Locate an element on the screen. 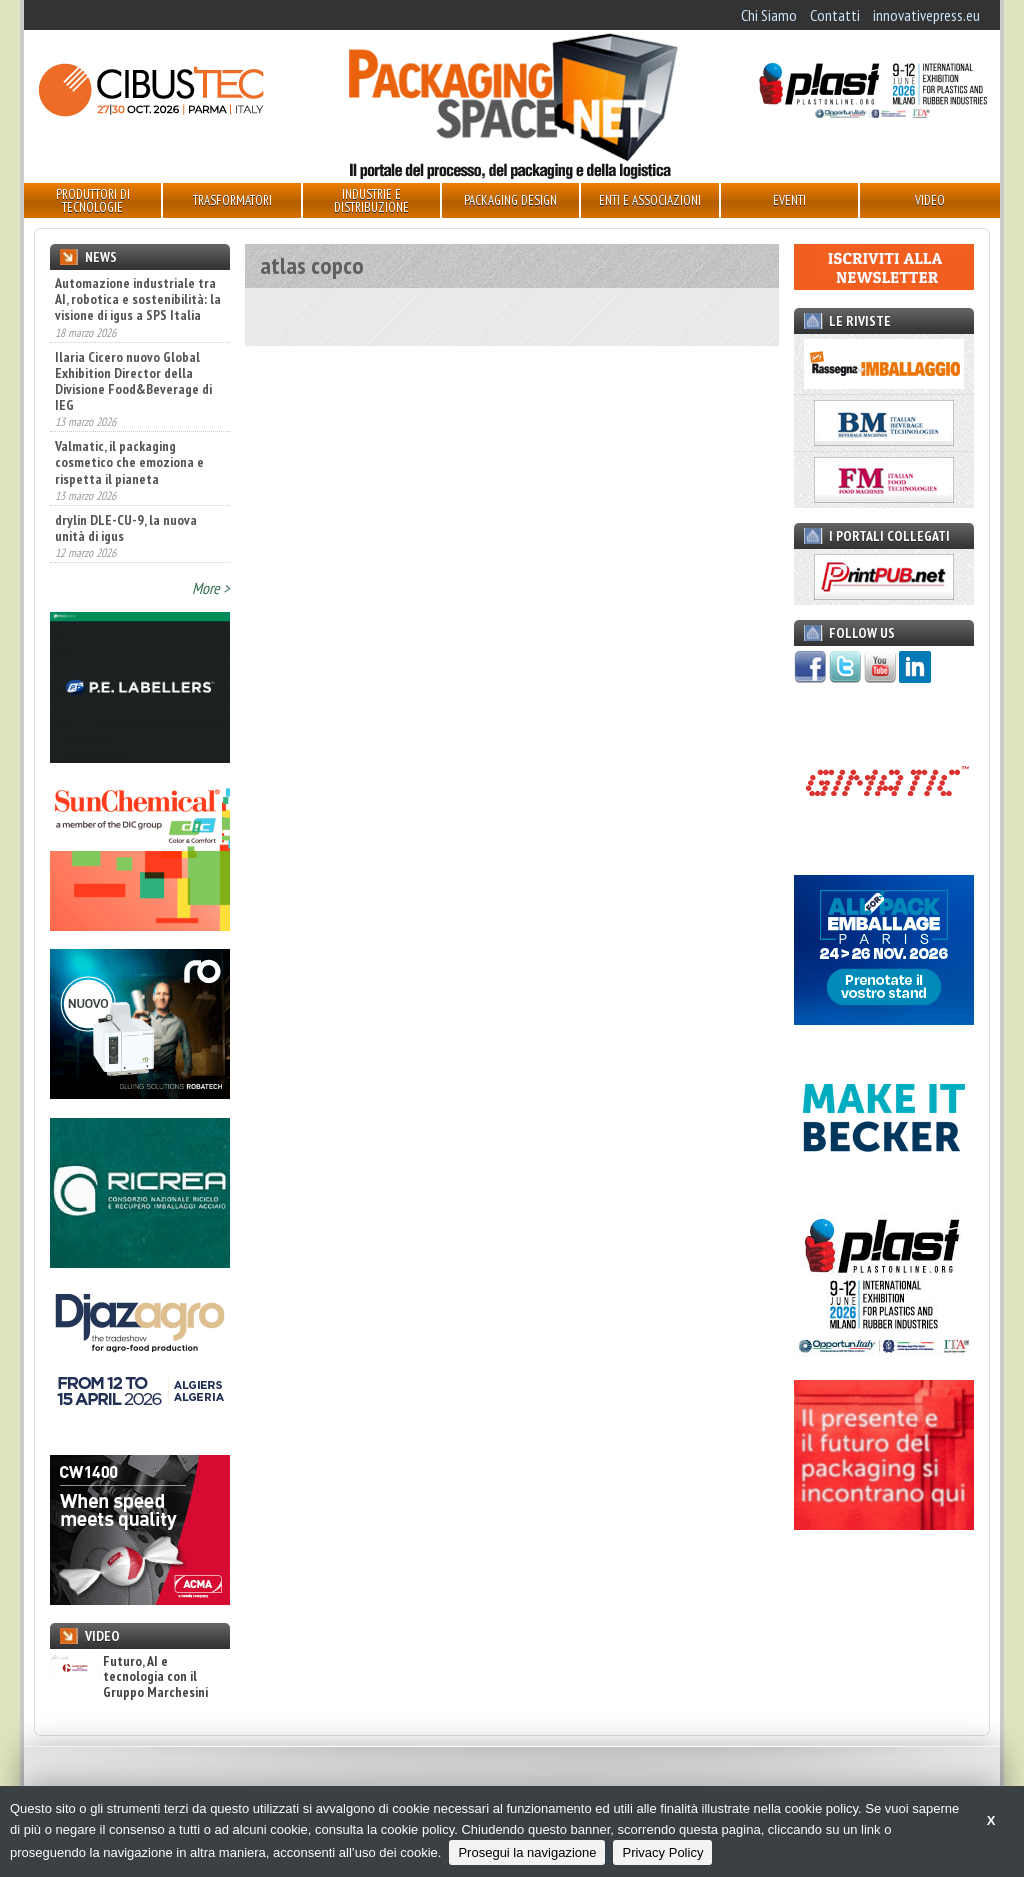 The image size is (1024, 1877). Valmatic, il packaging cosmetico che emoziona e rispetta il pianeta is located at coordinates (129, 462).